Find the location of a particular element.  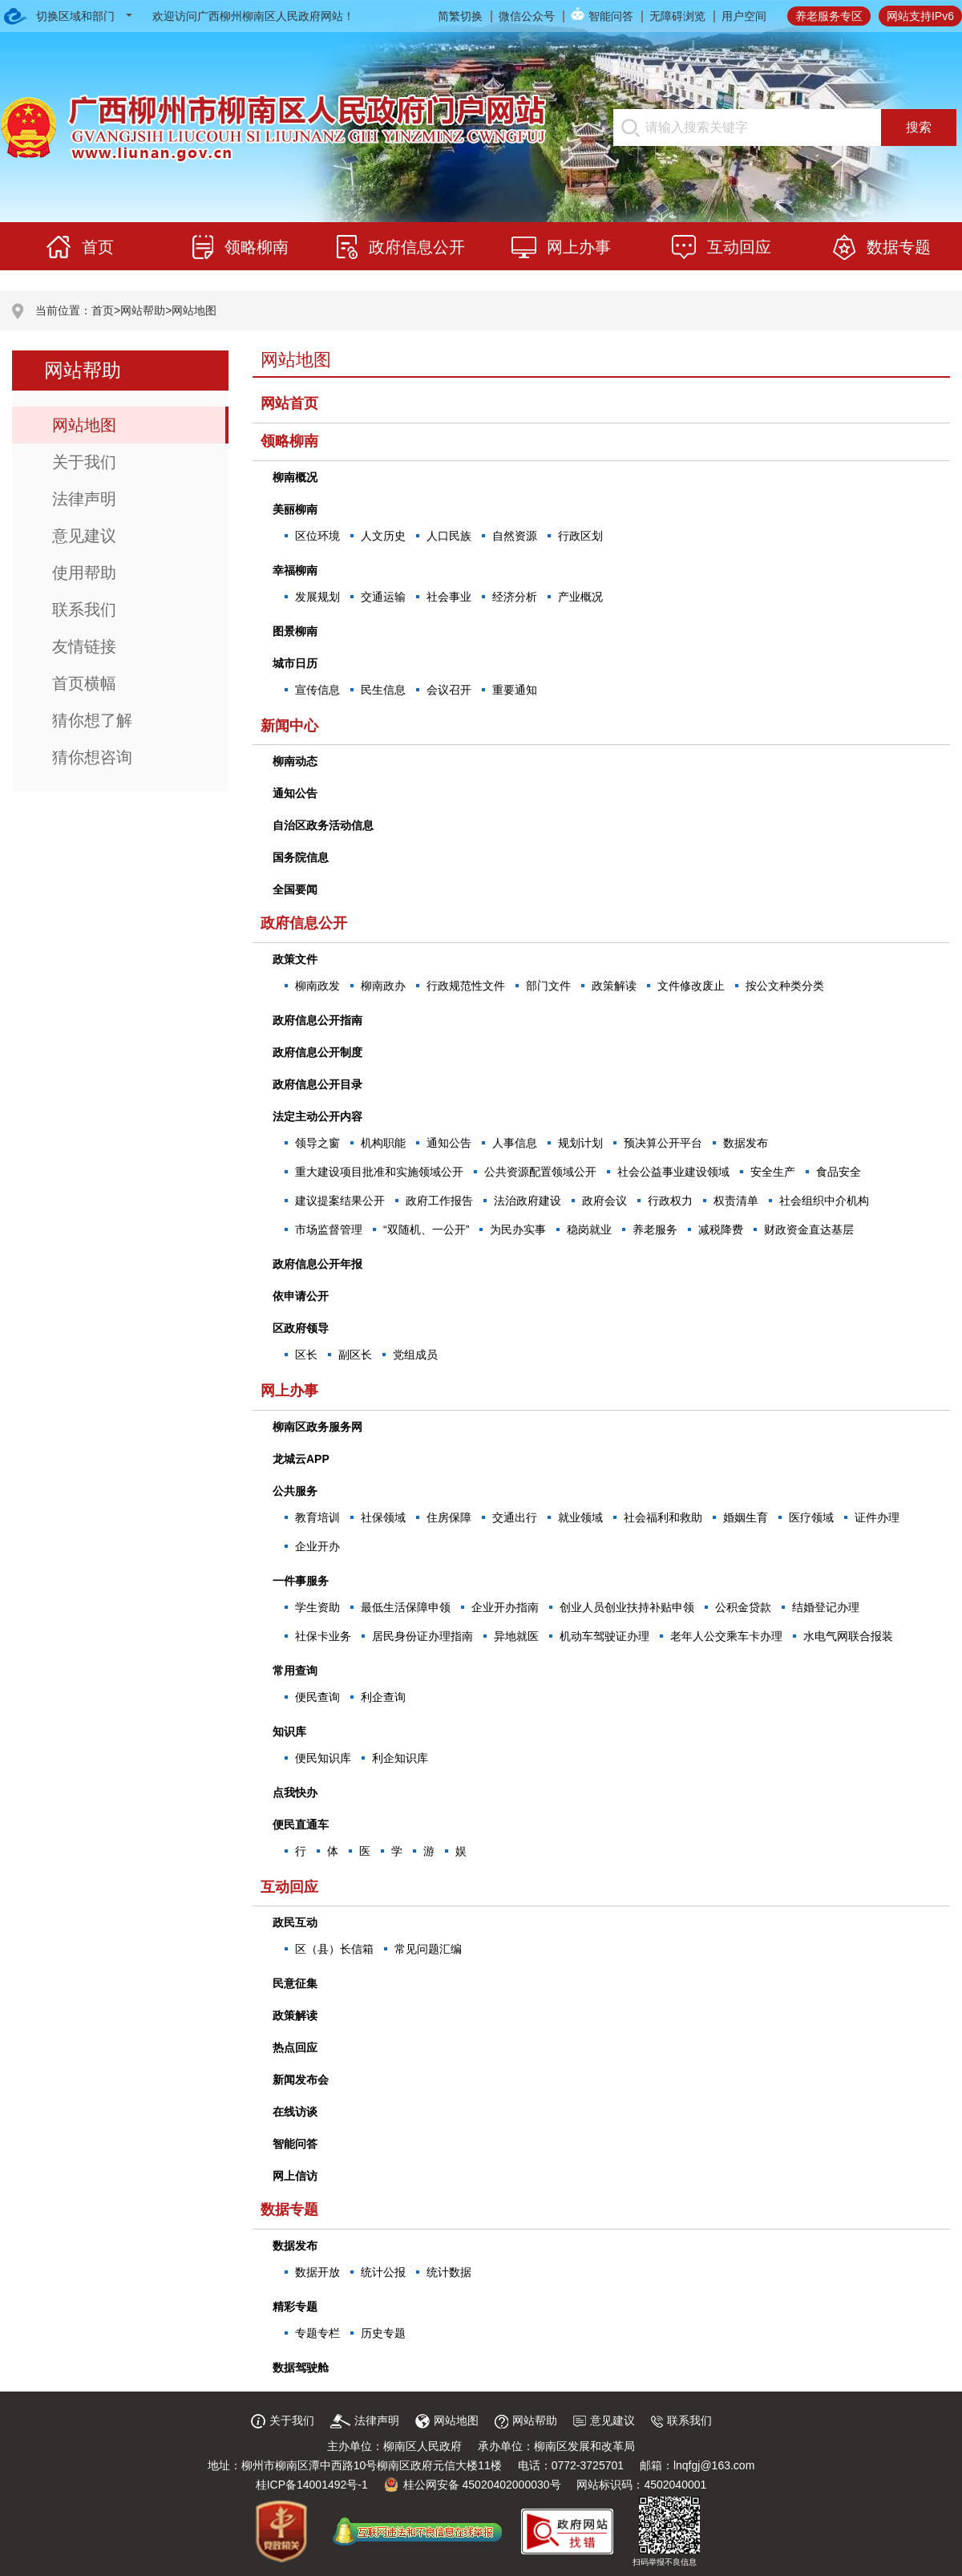

权责清单 is located at coordinates (735, 1200).